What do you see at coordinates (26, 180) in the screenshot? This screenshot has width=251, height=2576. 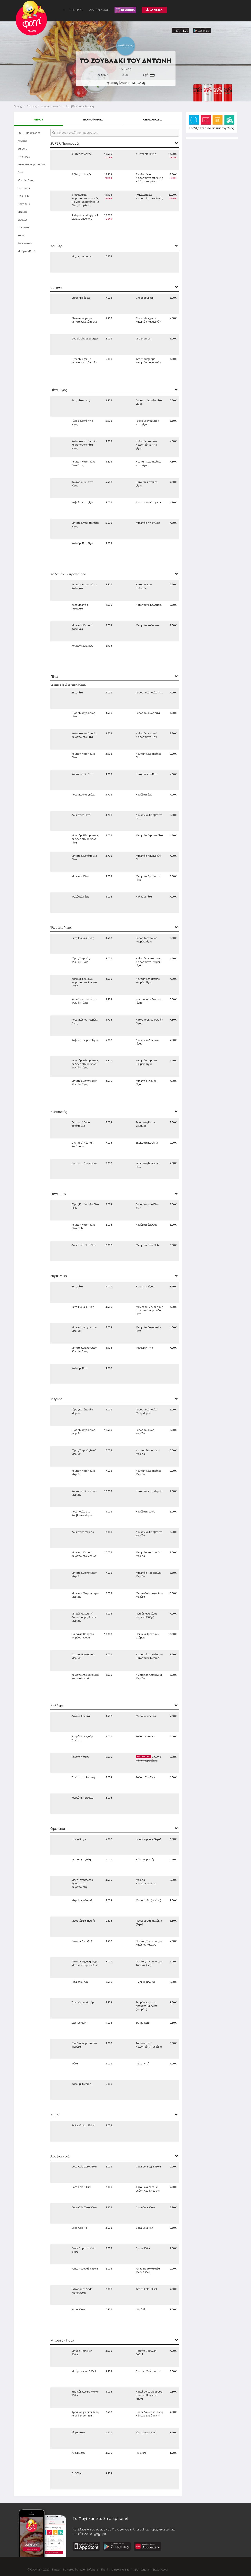 I see `Ψωμάκι Γίγας` at bounding box center [26, 180].